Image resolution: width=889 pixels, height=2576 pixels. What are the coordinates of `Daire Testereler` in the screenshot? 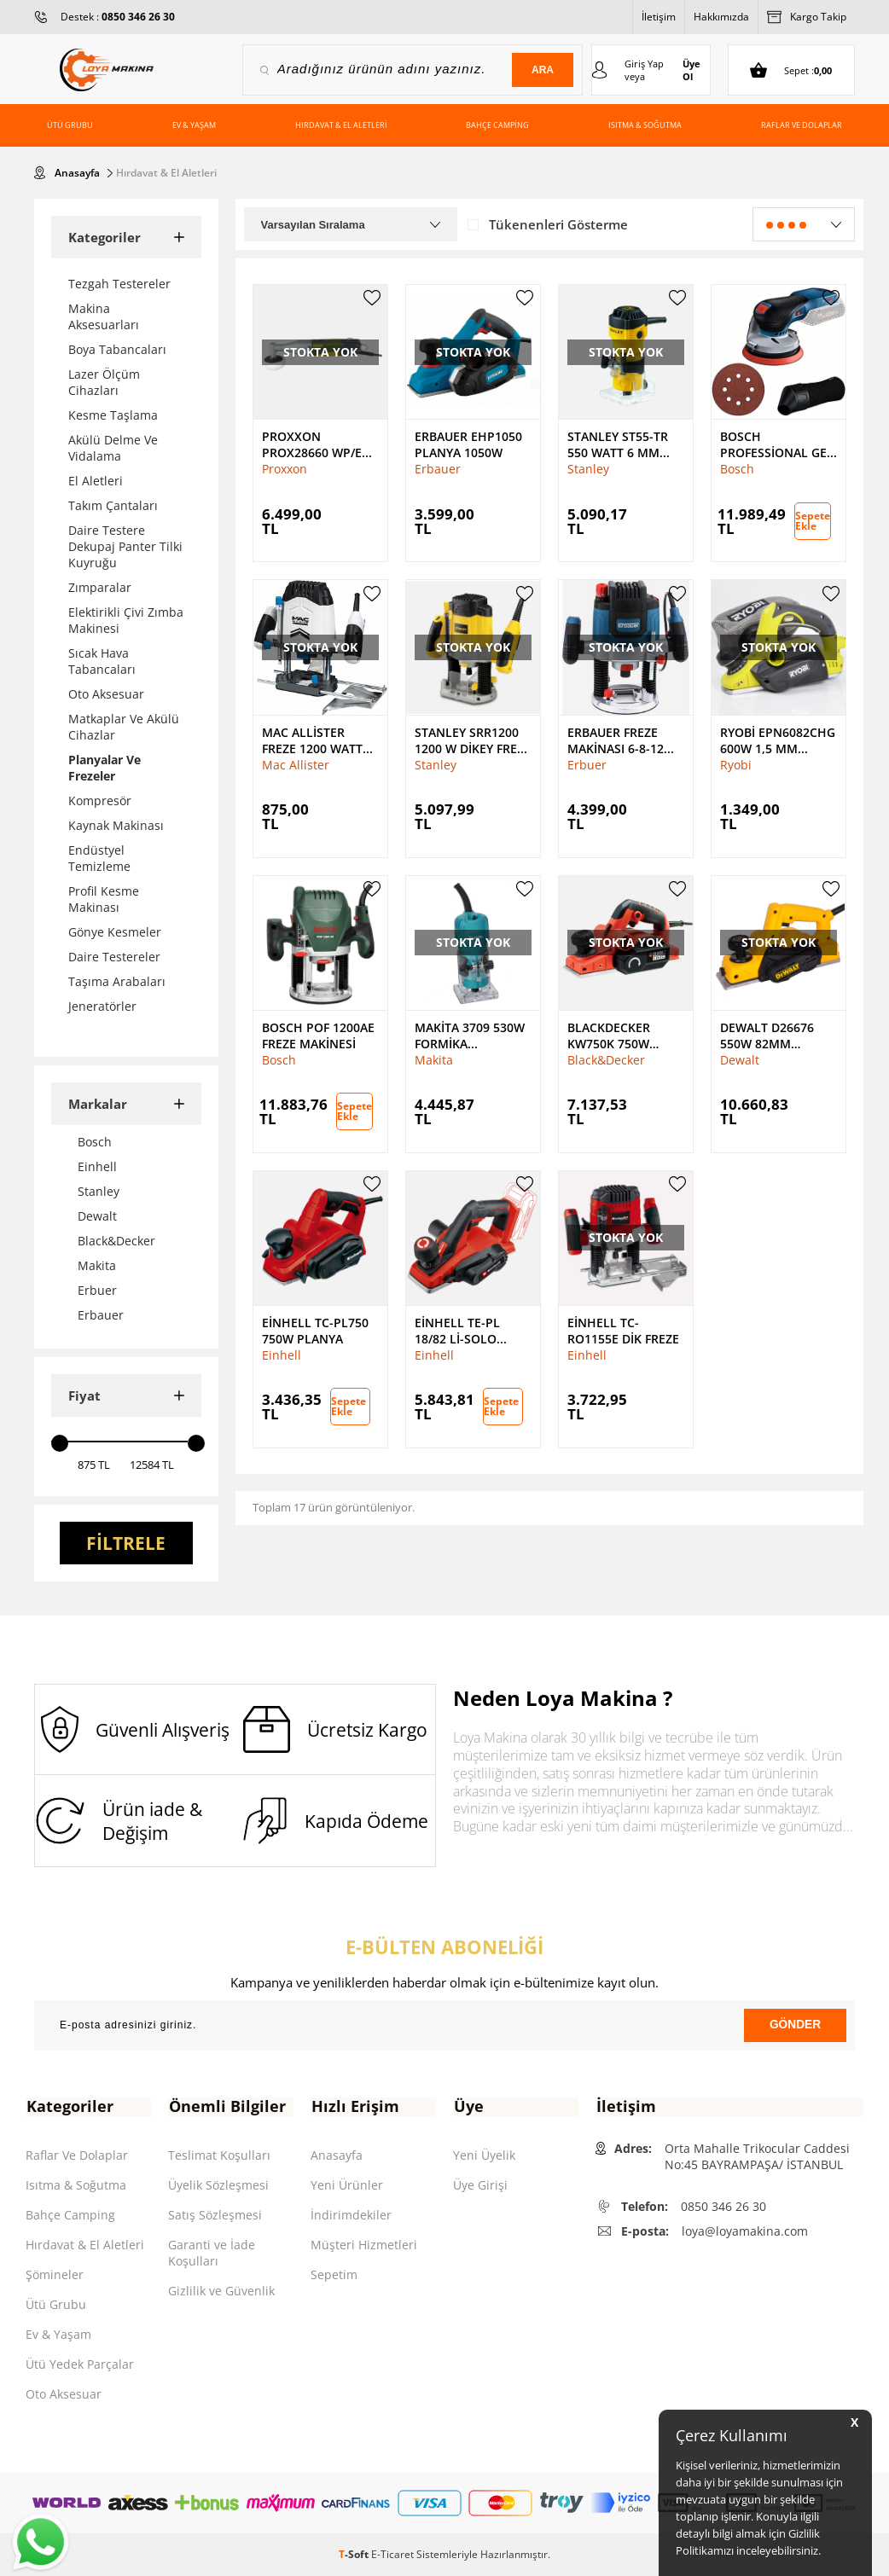 It's located at (114, 956).